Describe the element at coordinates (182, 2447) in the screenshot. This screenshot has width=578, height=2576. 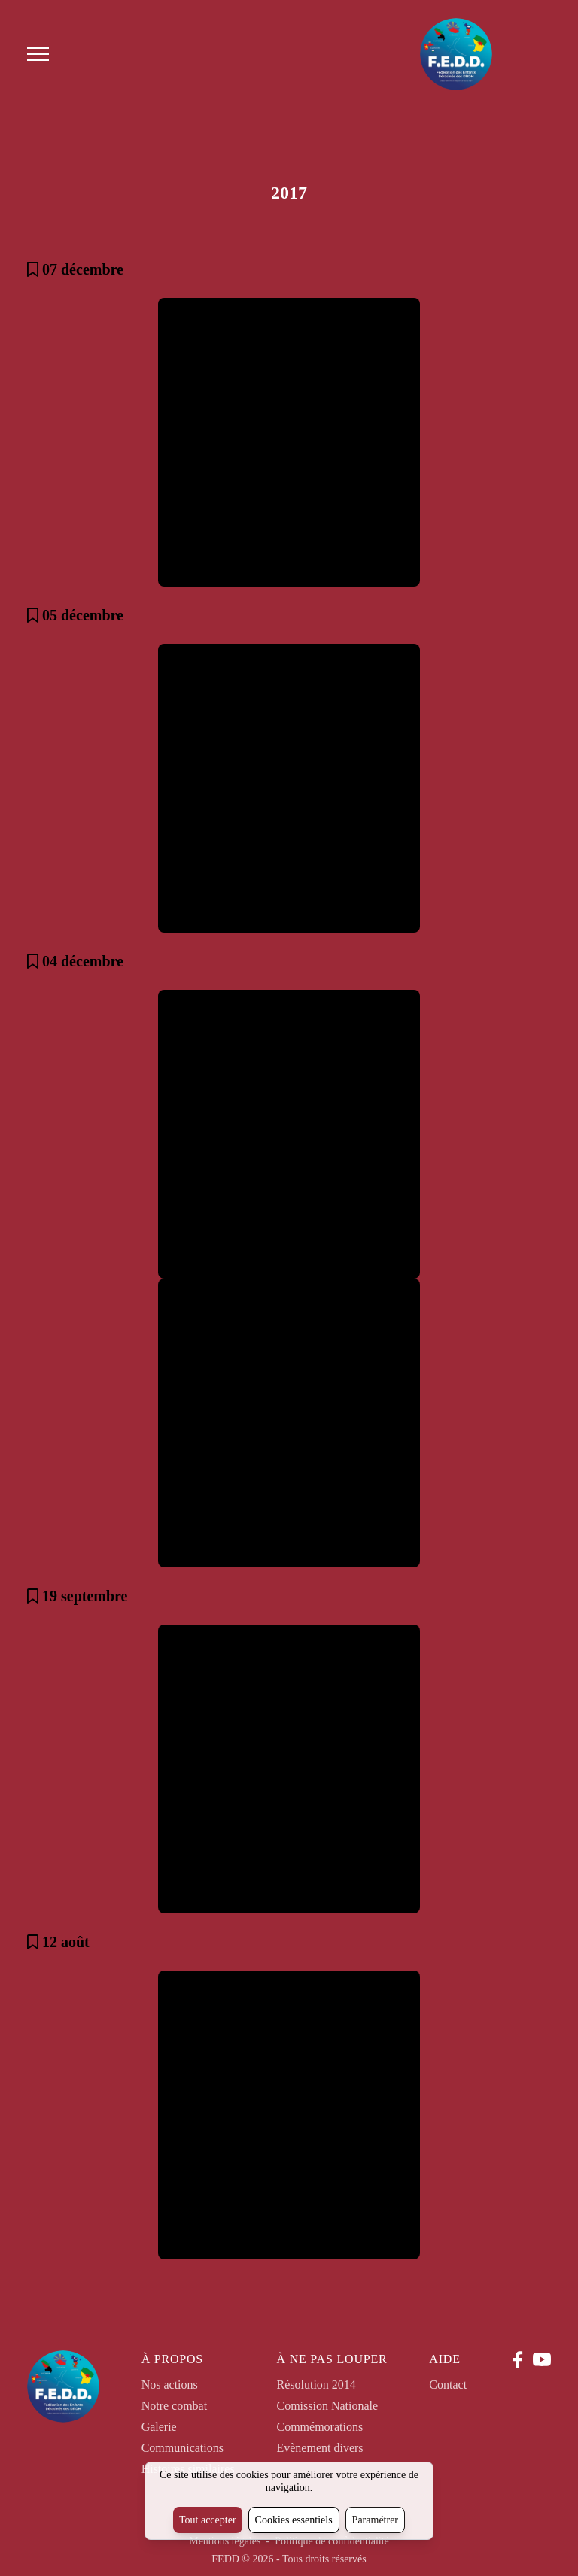
I see `Communications` at that location.